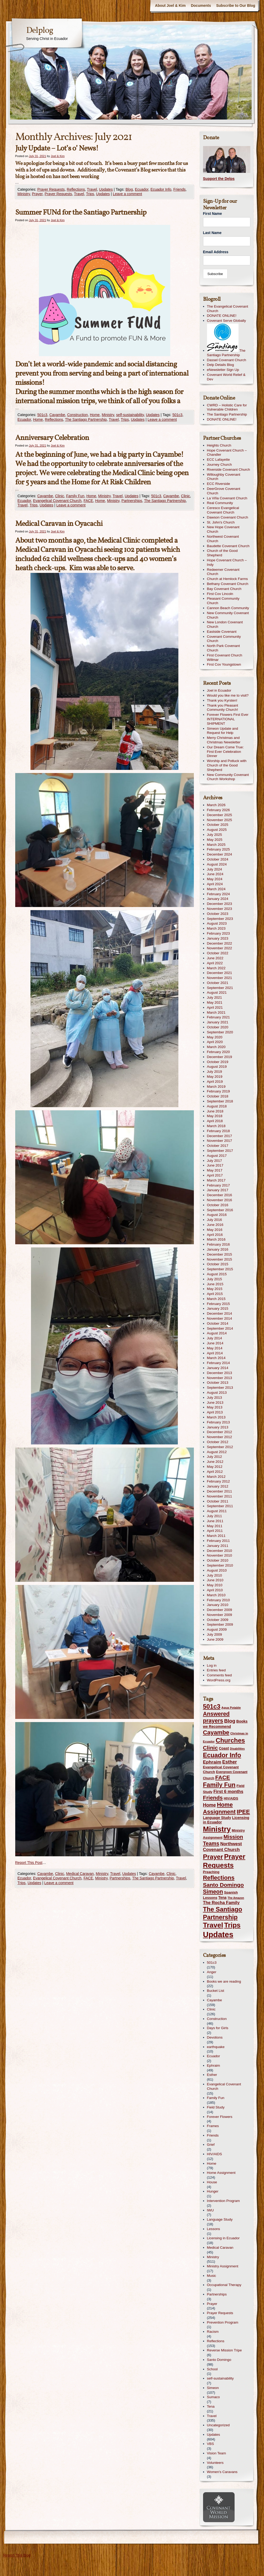 The width and height of the screenshot is (264, 2576). Describe the element at coordinates (42, 415) in the screenshot. I see `501c3` at that location.